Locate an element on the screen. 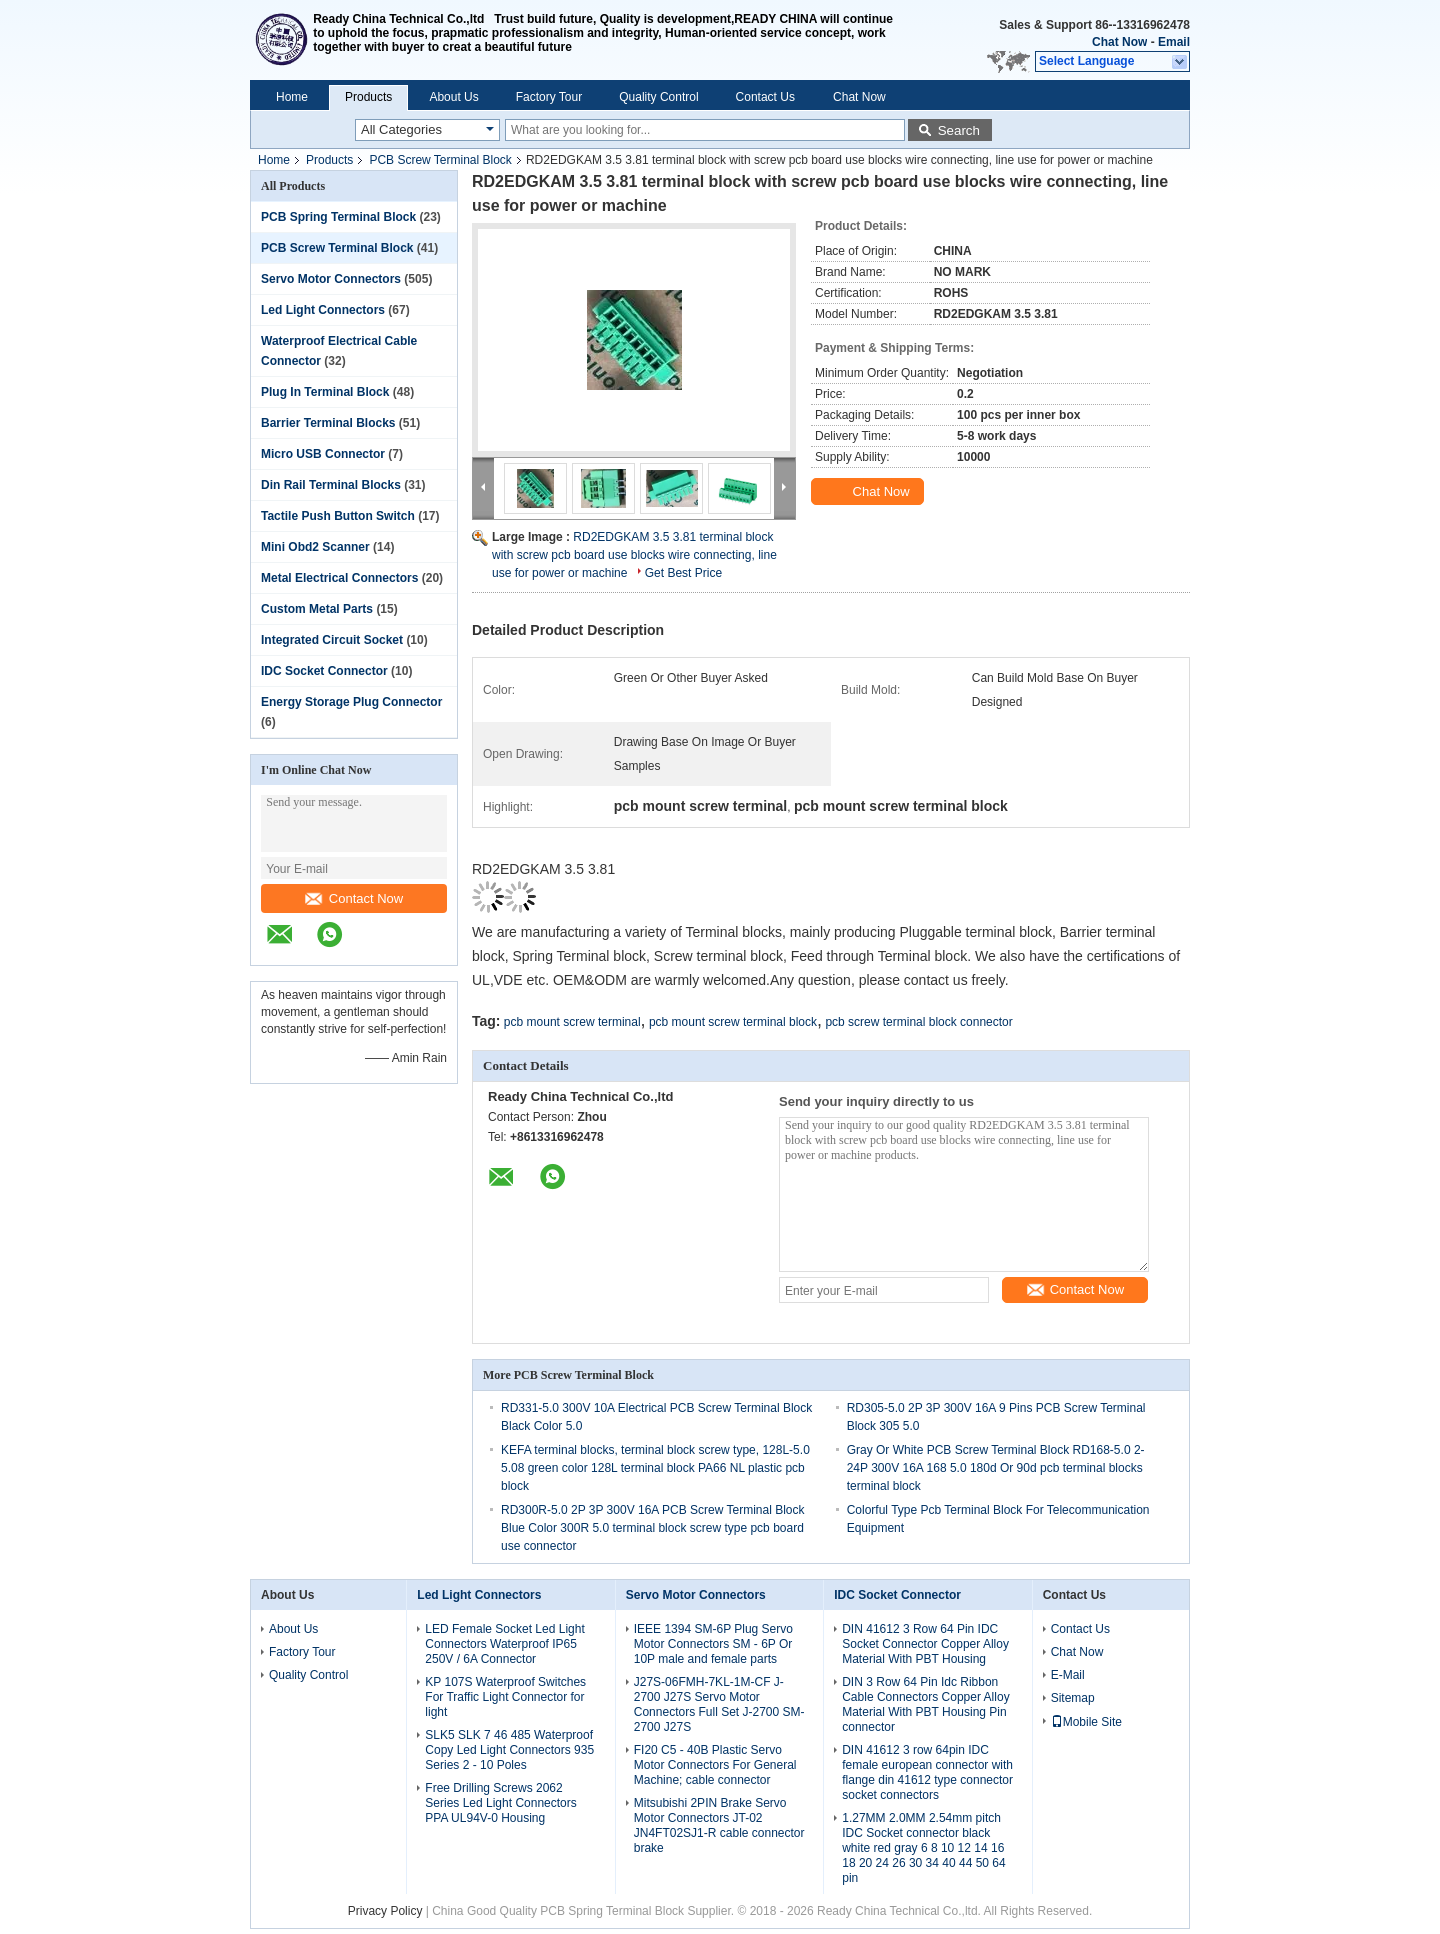 The height and width of the screenshot is (1934, 1440). pcb mount screw terminal block is located at coordinates (733, 1022).